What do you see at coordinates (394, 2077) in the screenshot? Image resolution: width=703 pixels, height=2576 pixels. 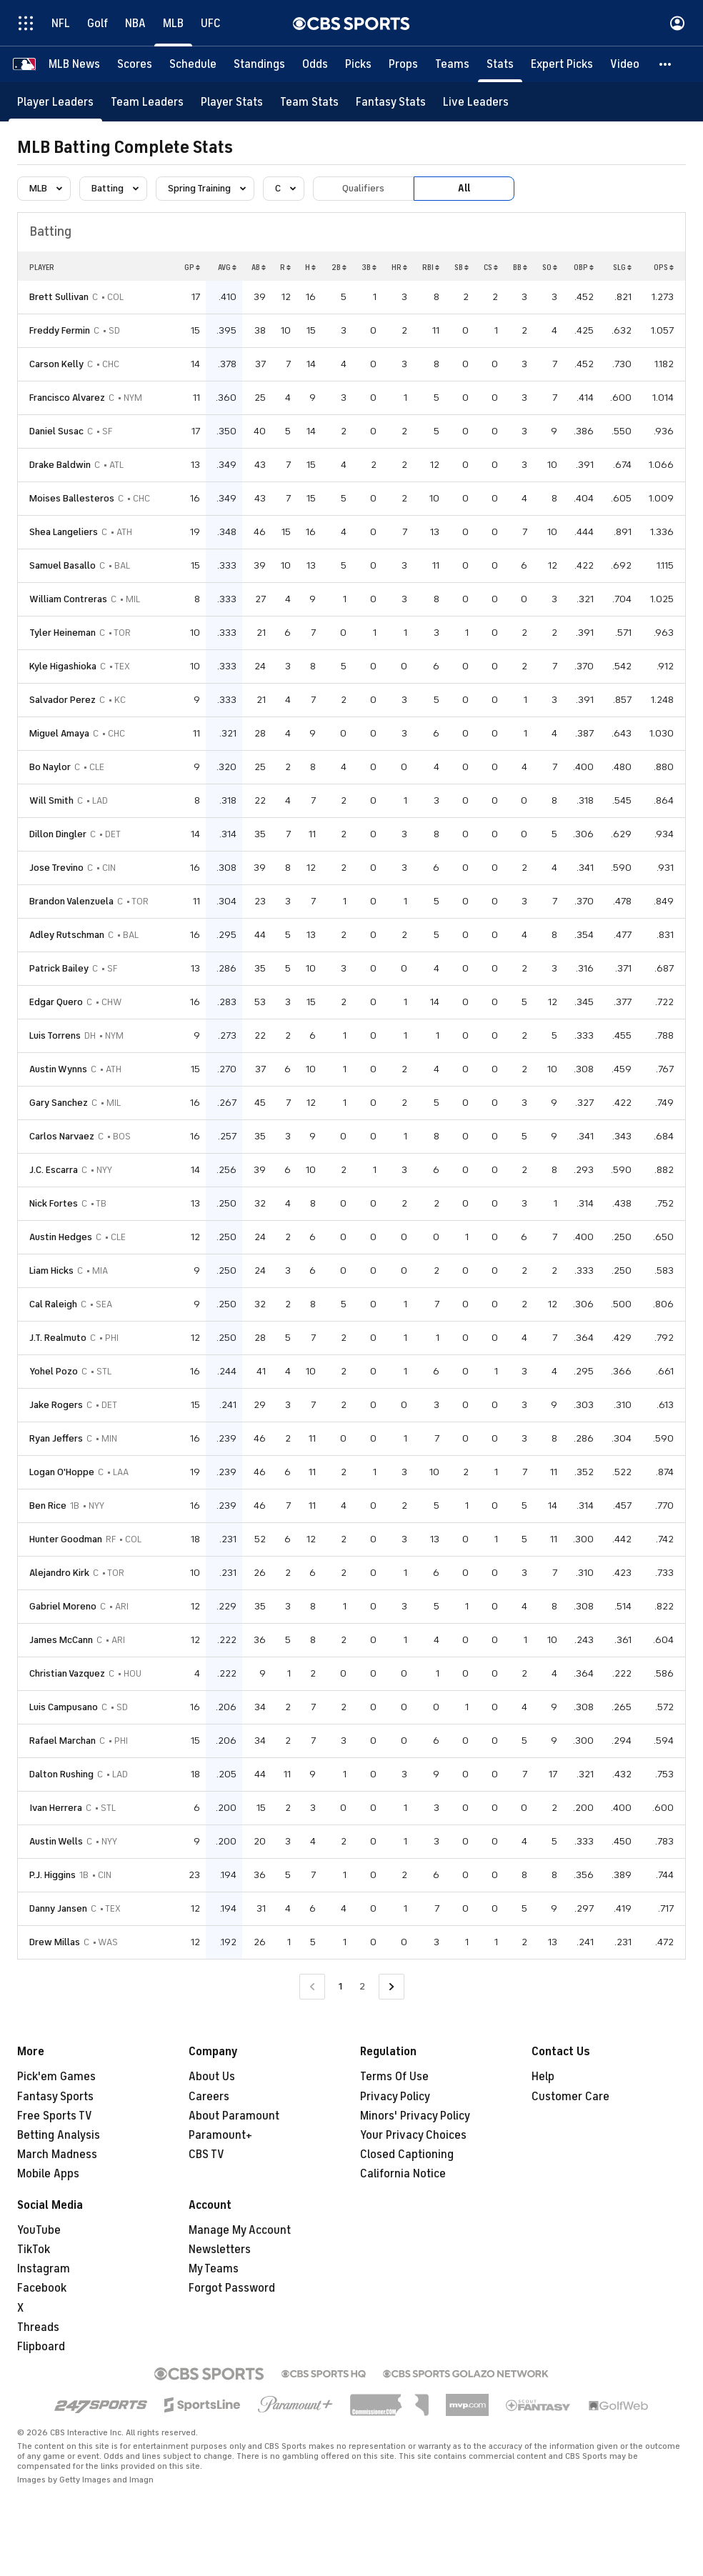 I see `Terms Of Use` at bounding box center [394, 2077].